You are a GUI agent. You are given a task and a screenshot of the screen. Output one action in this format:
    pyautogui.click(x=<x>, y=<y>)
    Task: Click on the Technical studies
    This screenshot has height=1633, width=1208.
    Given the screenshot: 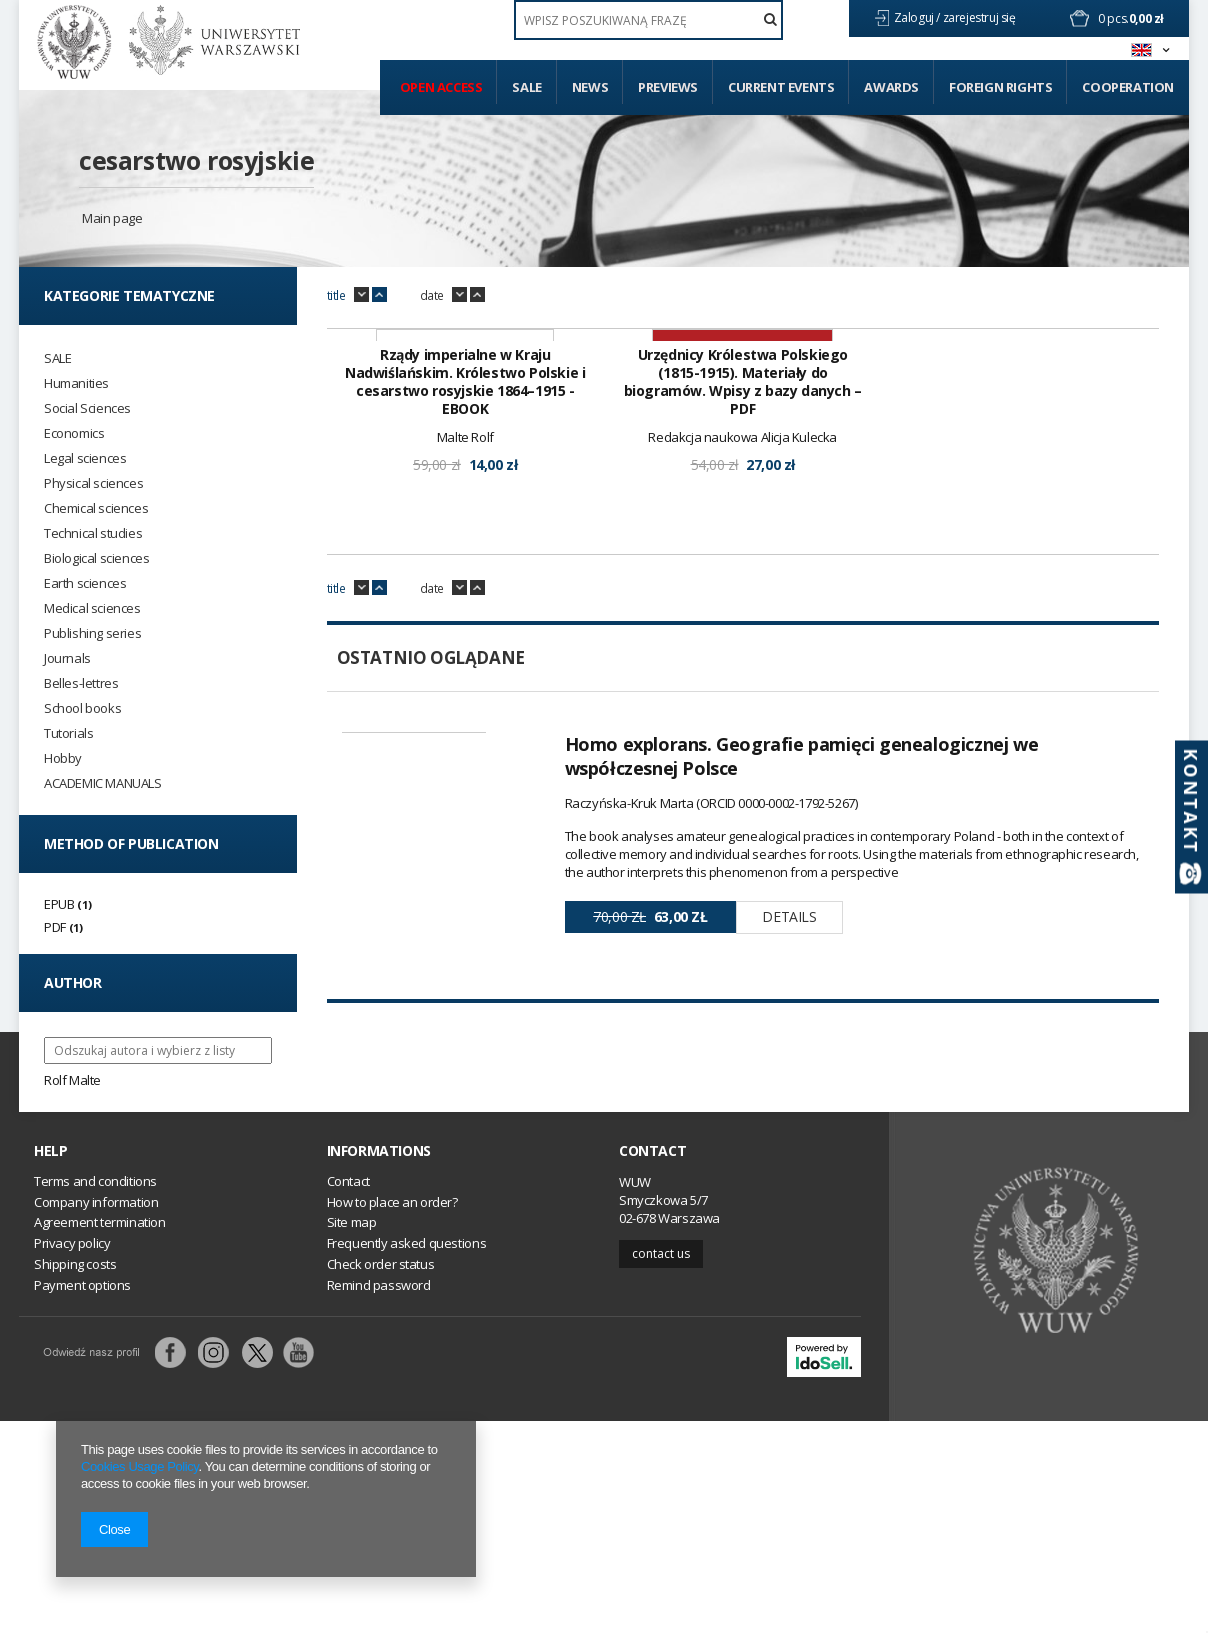 What is the action you would take?
    pyautogui.click(x=93, y=533)
    